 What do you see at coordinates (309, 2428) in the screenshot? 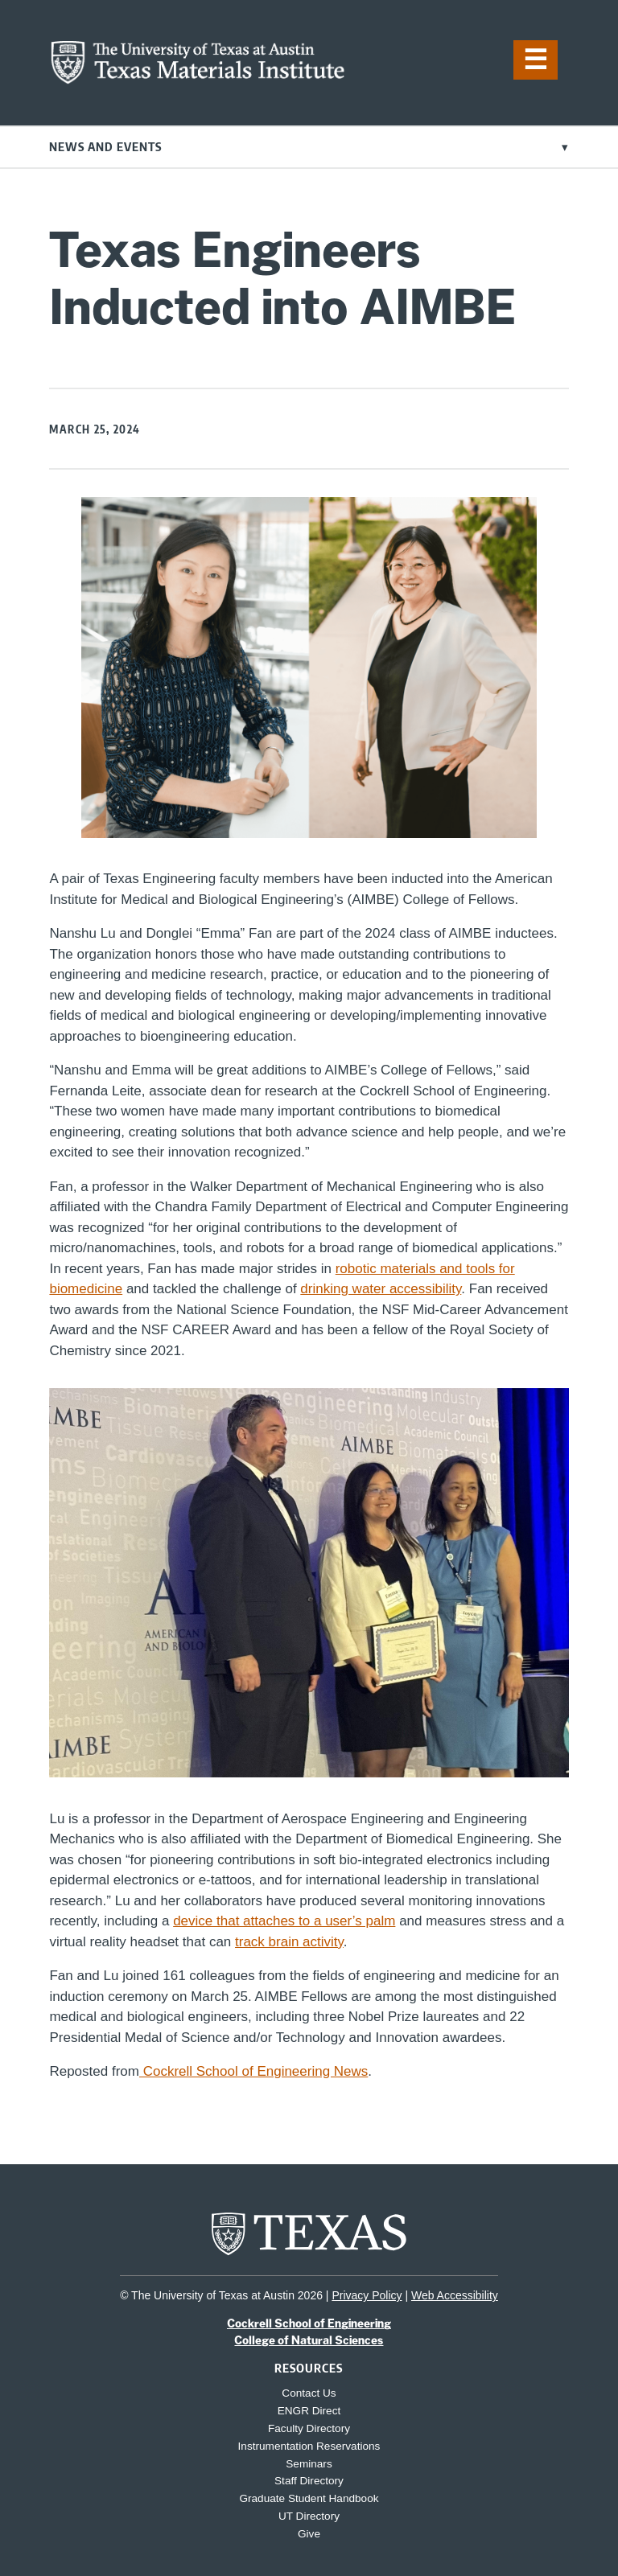
I see `Faculty Directory` at bounding box center [309, 2428].